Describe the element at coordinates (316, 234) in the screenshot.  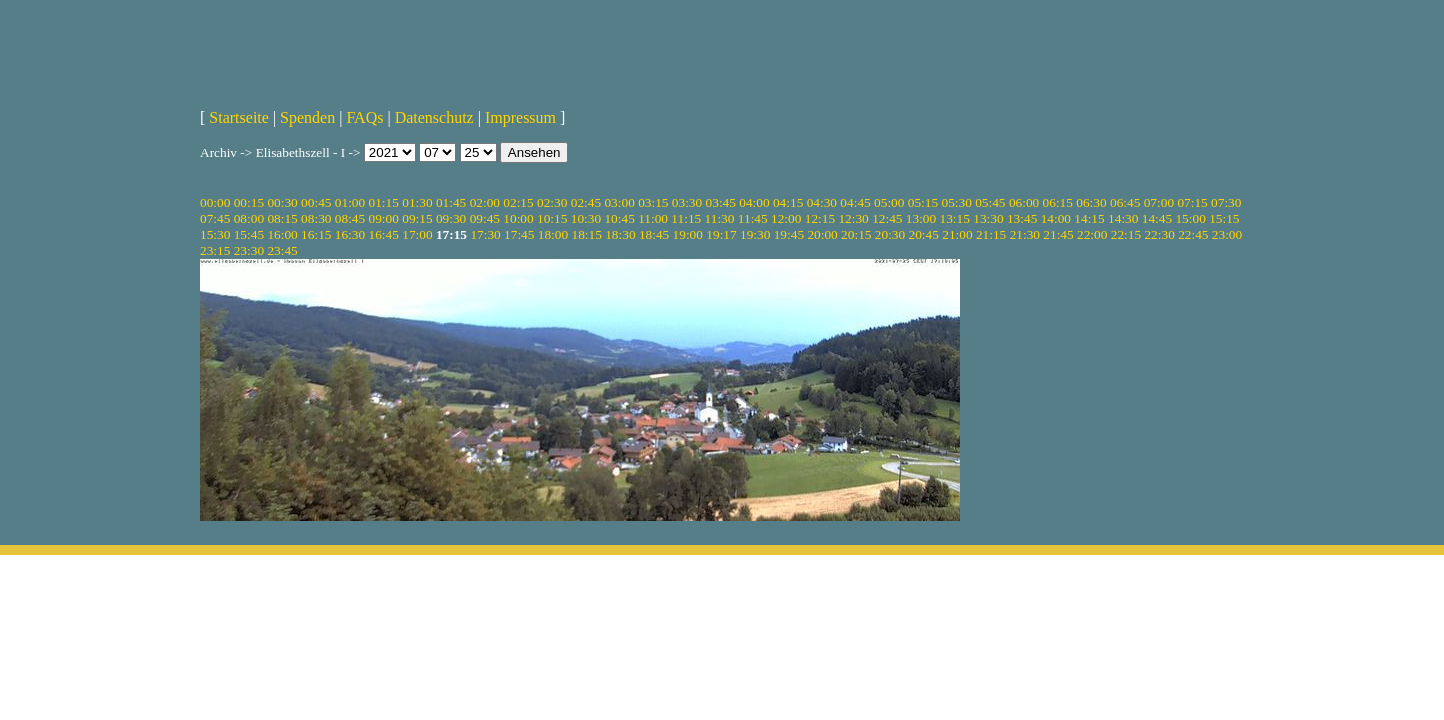
I see `16:15` at that location.